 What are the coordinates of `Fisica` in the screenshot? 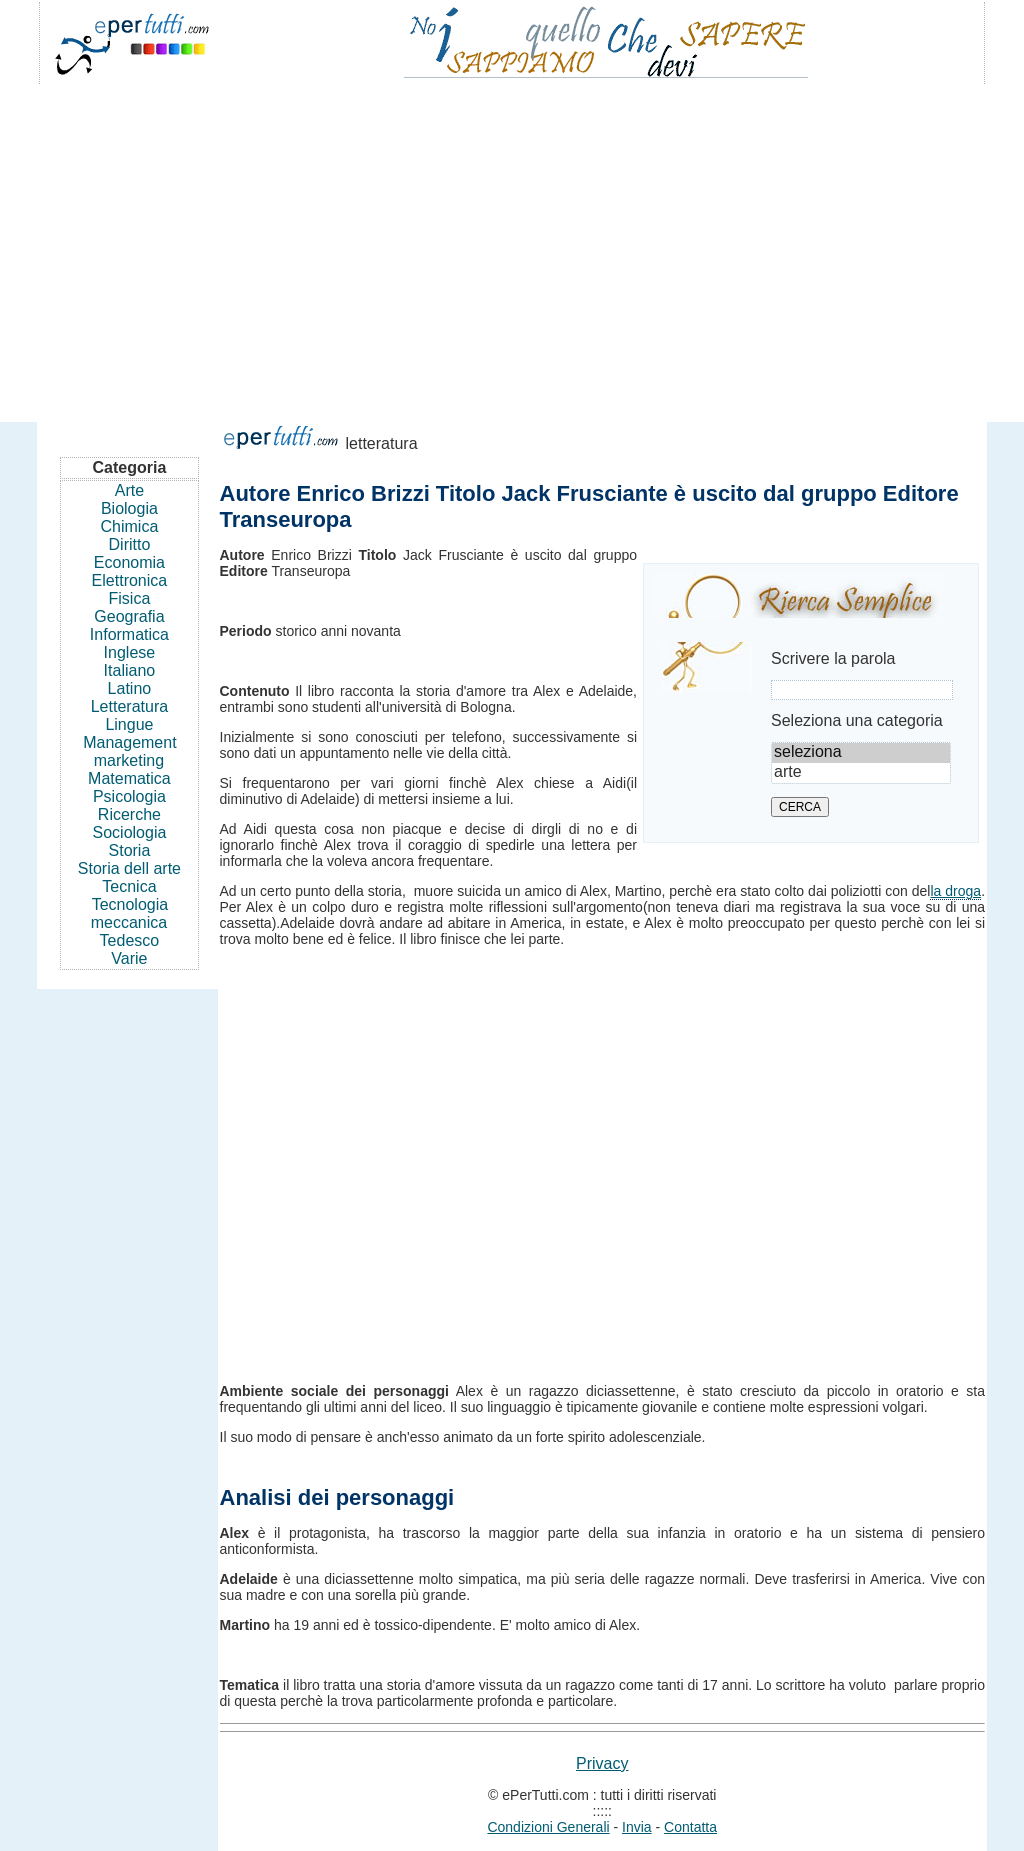 It's located at (130, 598).